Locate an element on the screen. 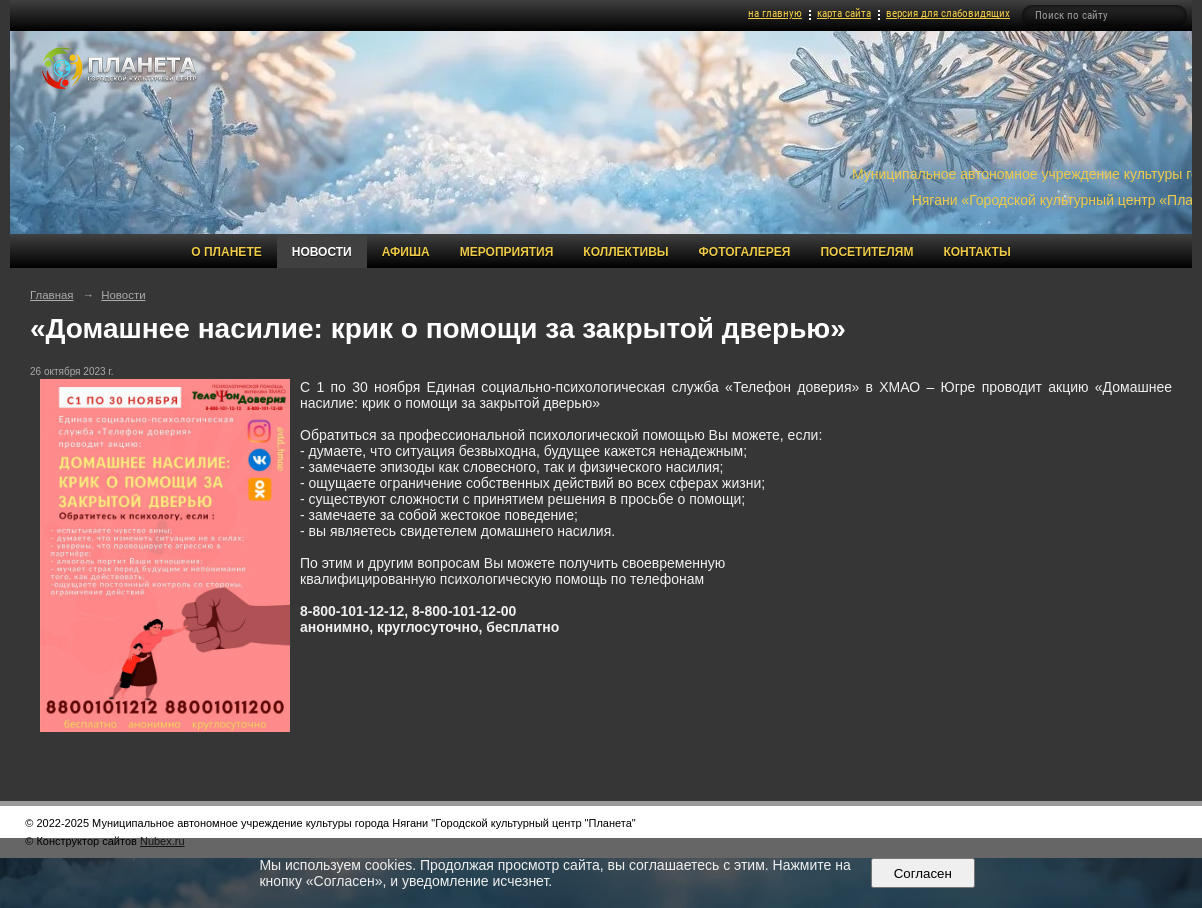 This screenshot has width=1202, height=908. Контакты is located at coordinates (976, 252).